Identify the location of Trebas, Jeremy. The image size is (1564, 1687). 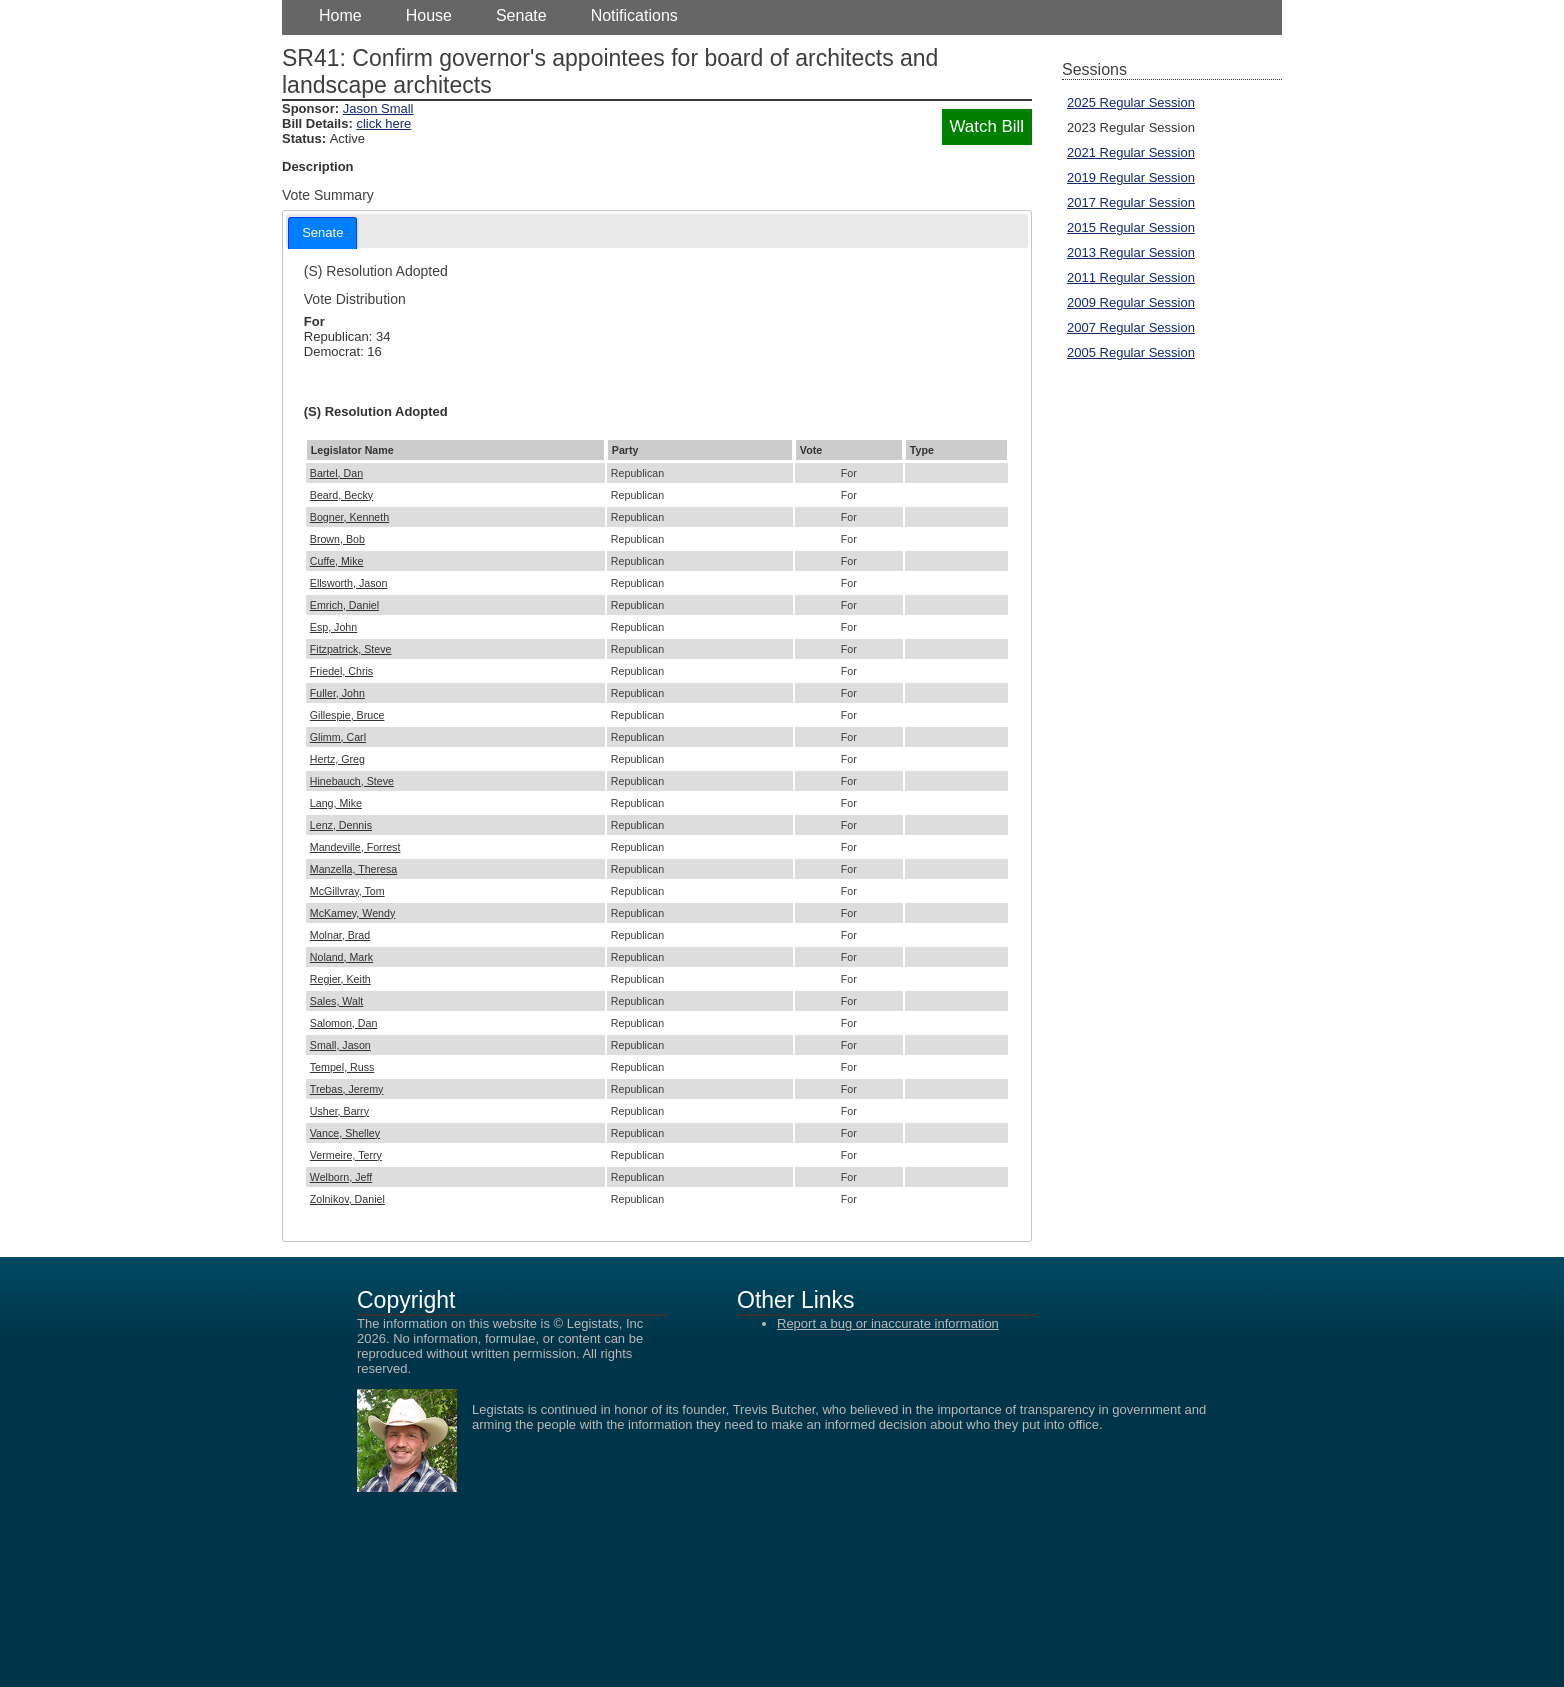
(347, 1089).